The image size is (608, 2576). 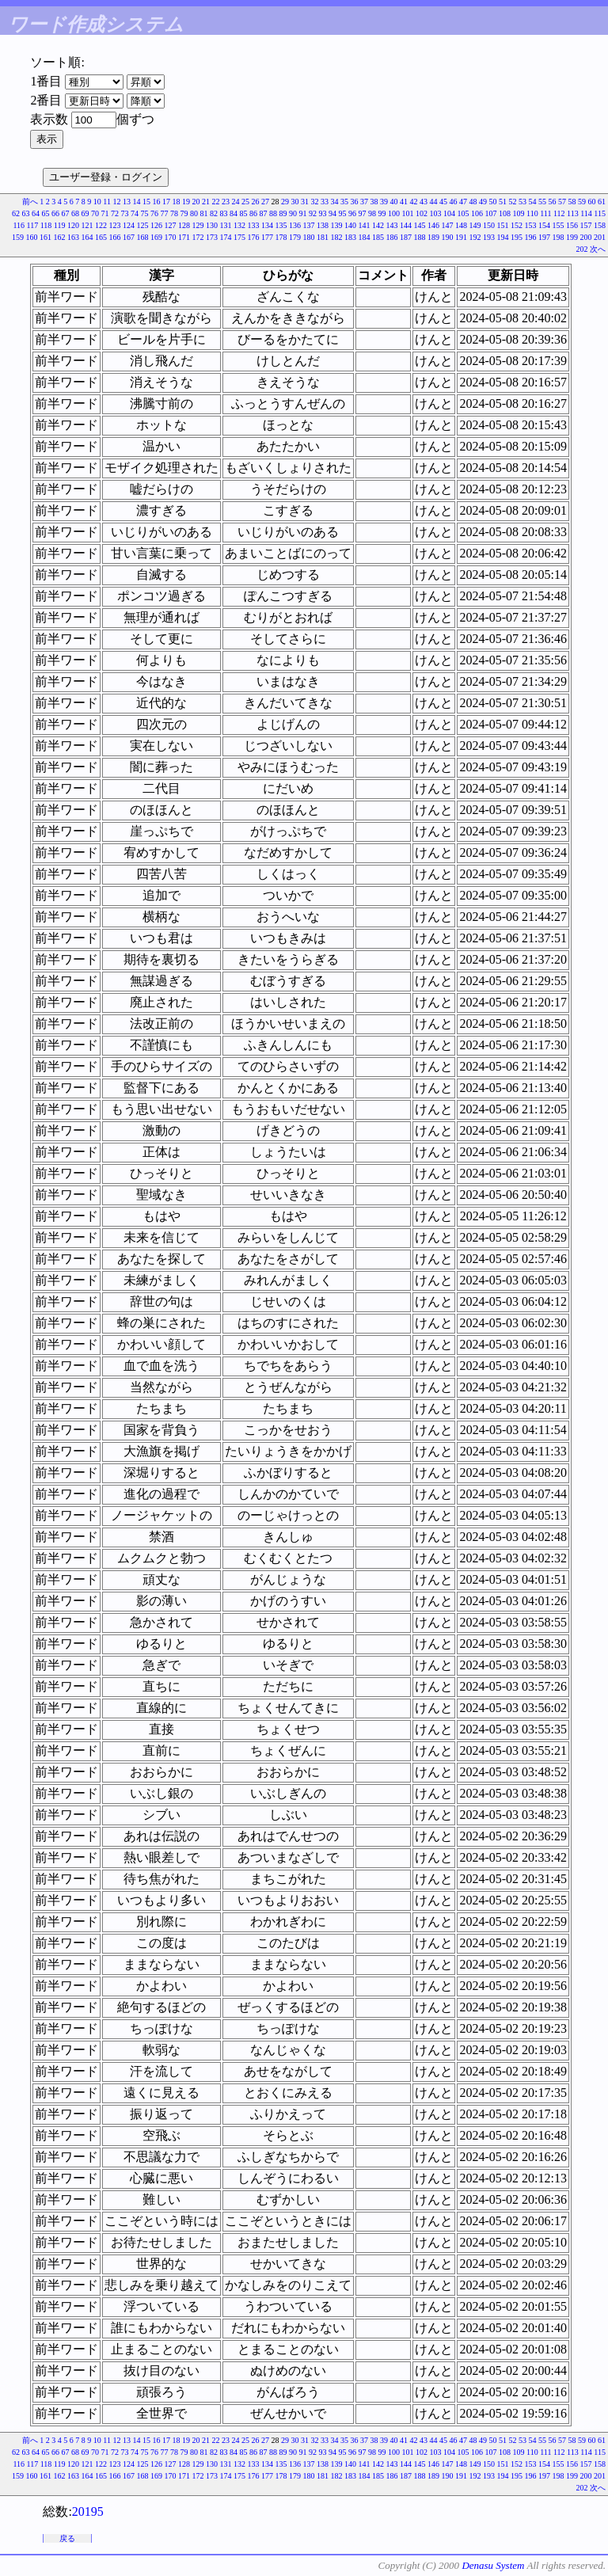 I want to click on 136, so click(x=295, y=225).